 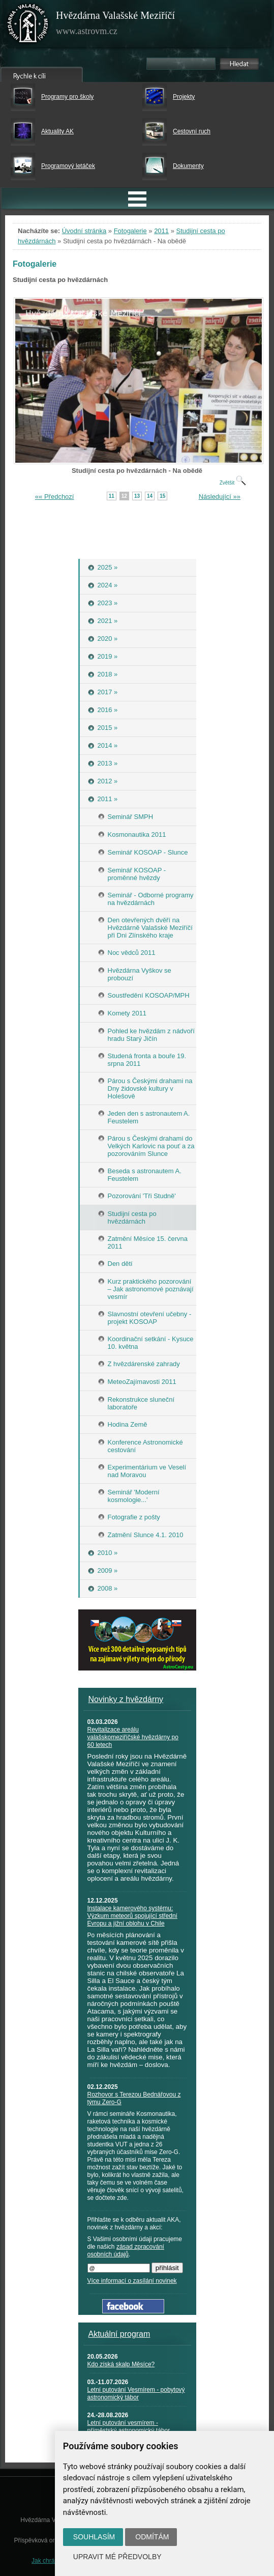 What do you see at coordinates (119, 2334) in the screenshot?
I see `Aktuální program` at bounding box center [119, 2334].